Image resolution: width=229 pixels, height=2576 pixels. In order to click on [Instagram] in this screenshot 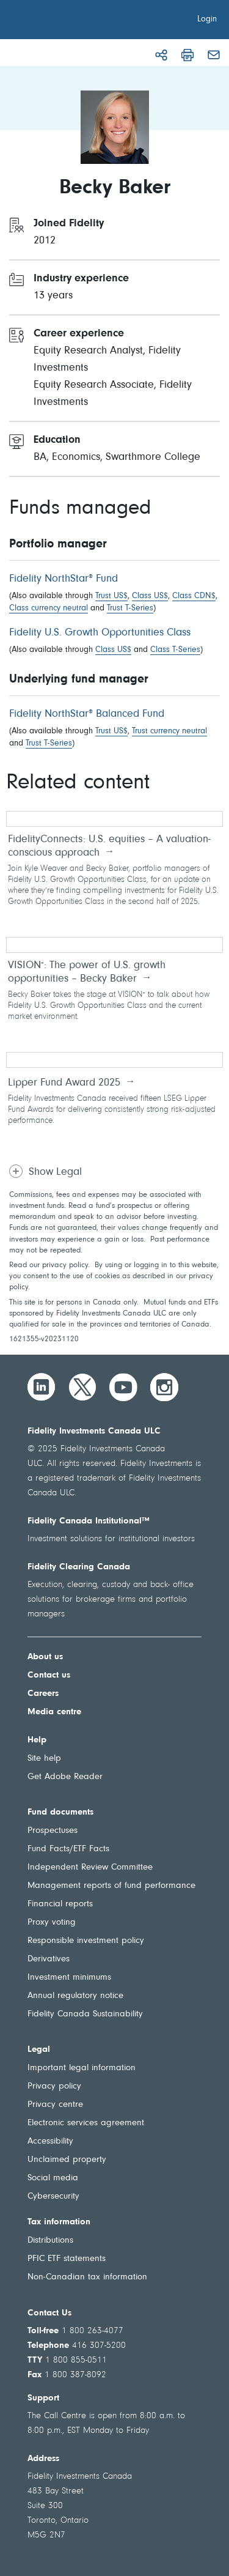, I will do `click(164, 1387)`.